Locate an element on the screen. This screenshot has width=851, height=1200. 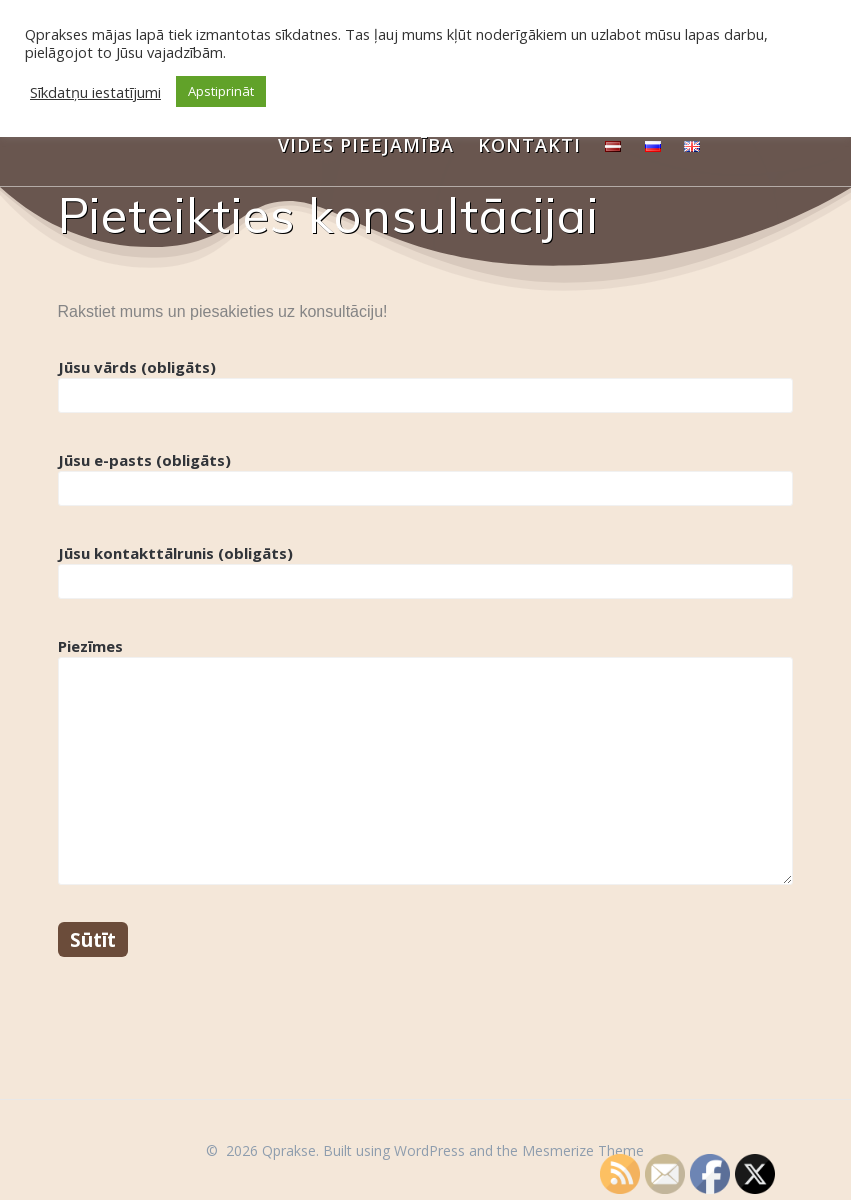
Kontakti is located at coordinates (529, 145).